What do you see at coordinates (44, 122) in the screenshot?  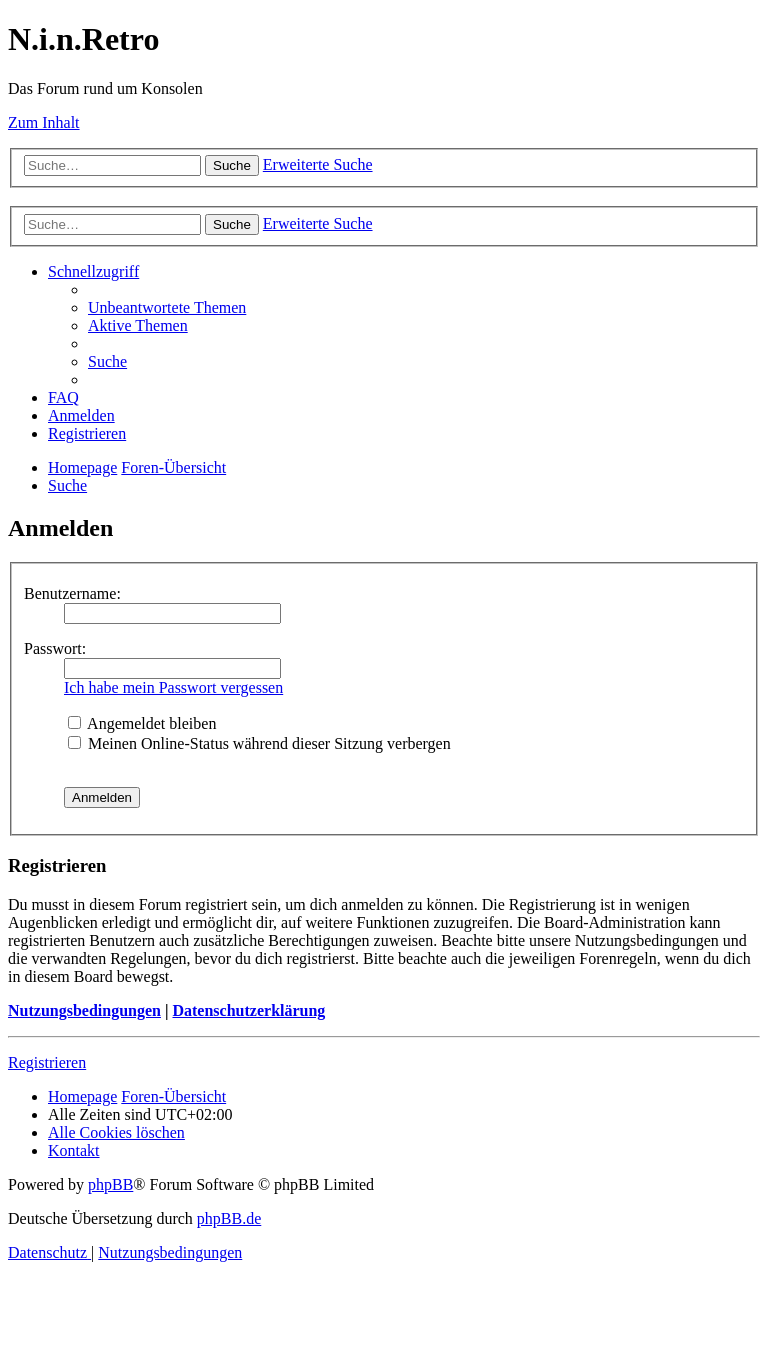 I see `Zum Inhalt` at bounding box center [44, 122].